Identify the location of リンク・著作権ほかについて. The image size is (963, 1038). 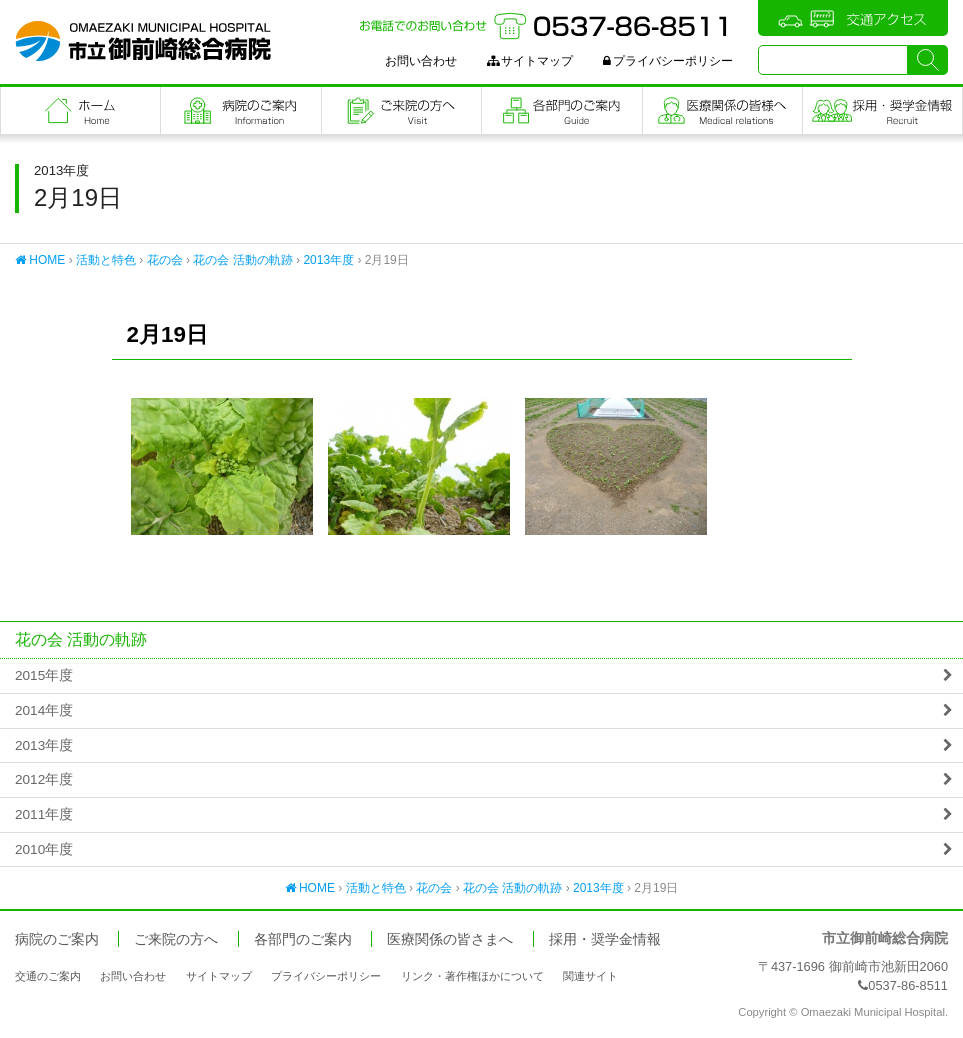
(472, 976).